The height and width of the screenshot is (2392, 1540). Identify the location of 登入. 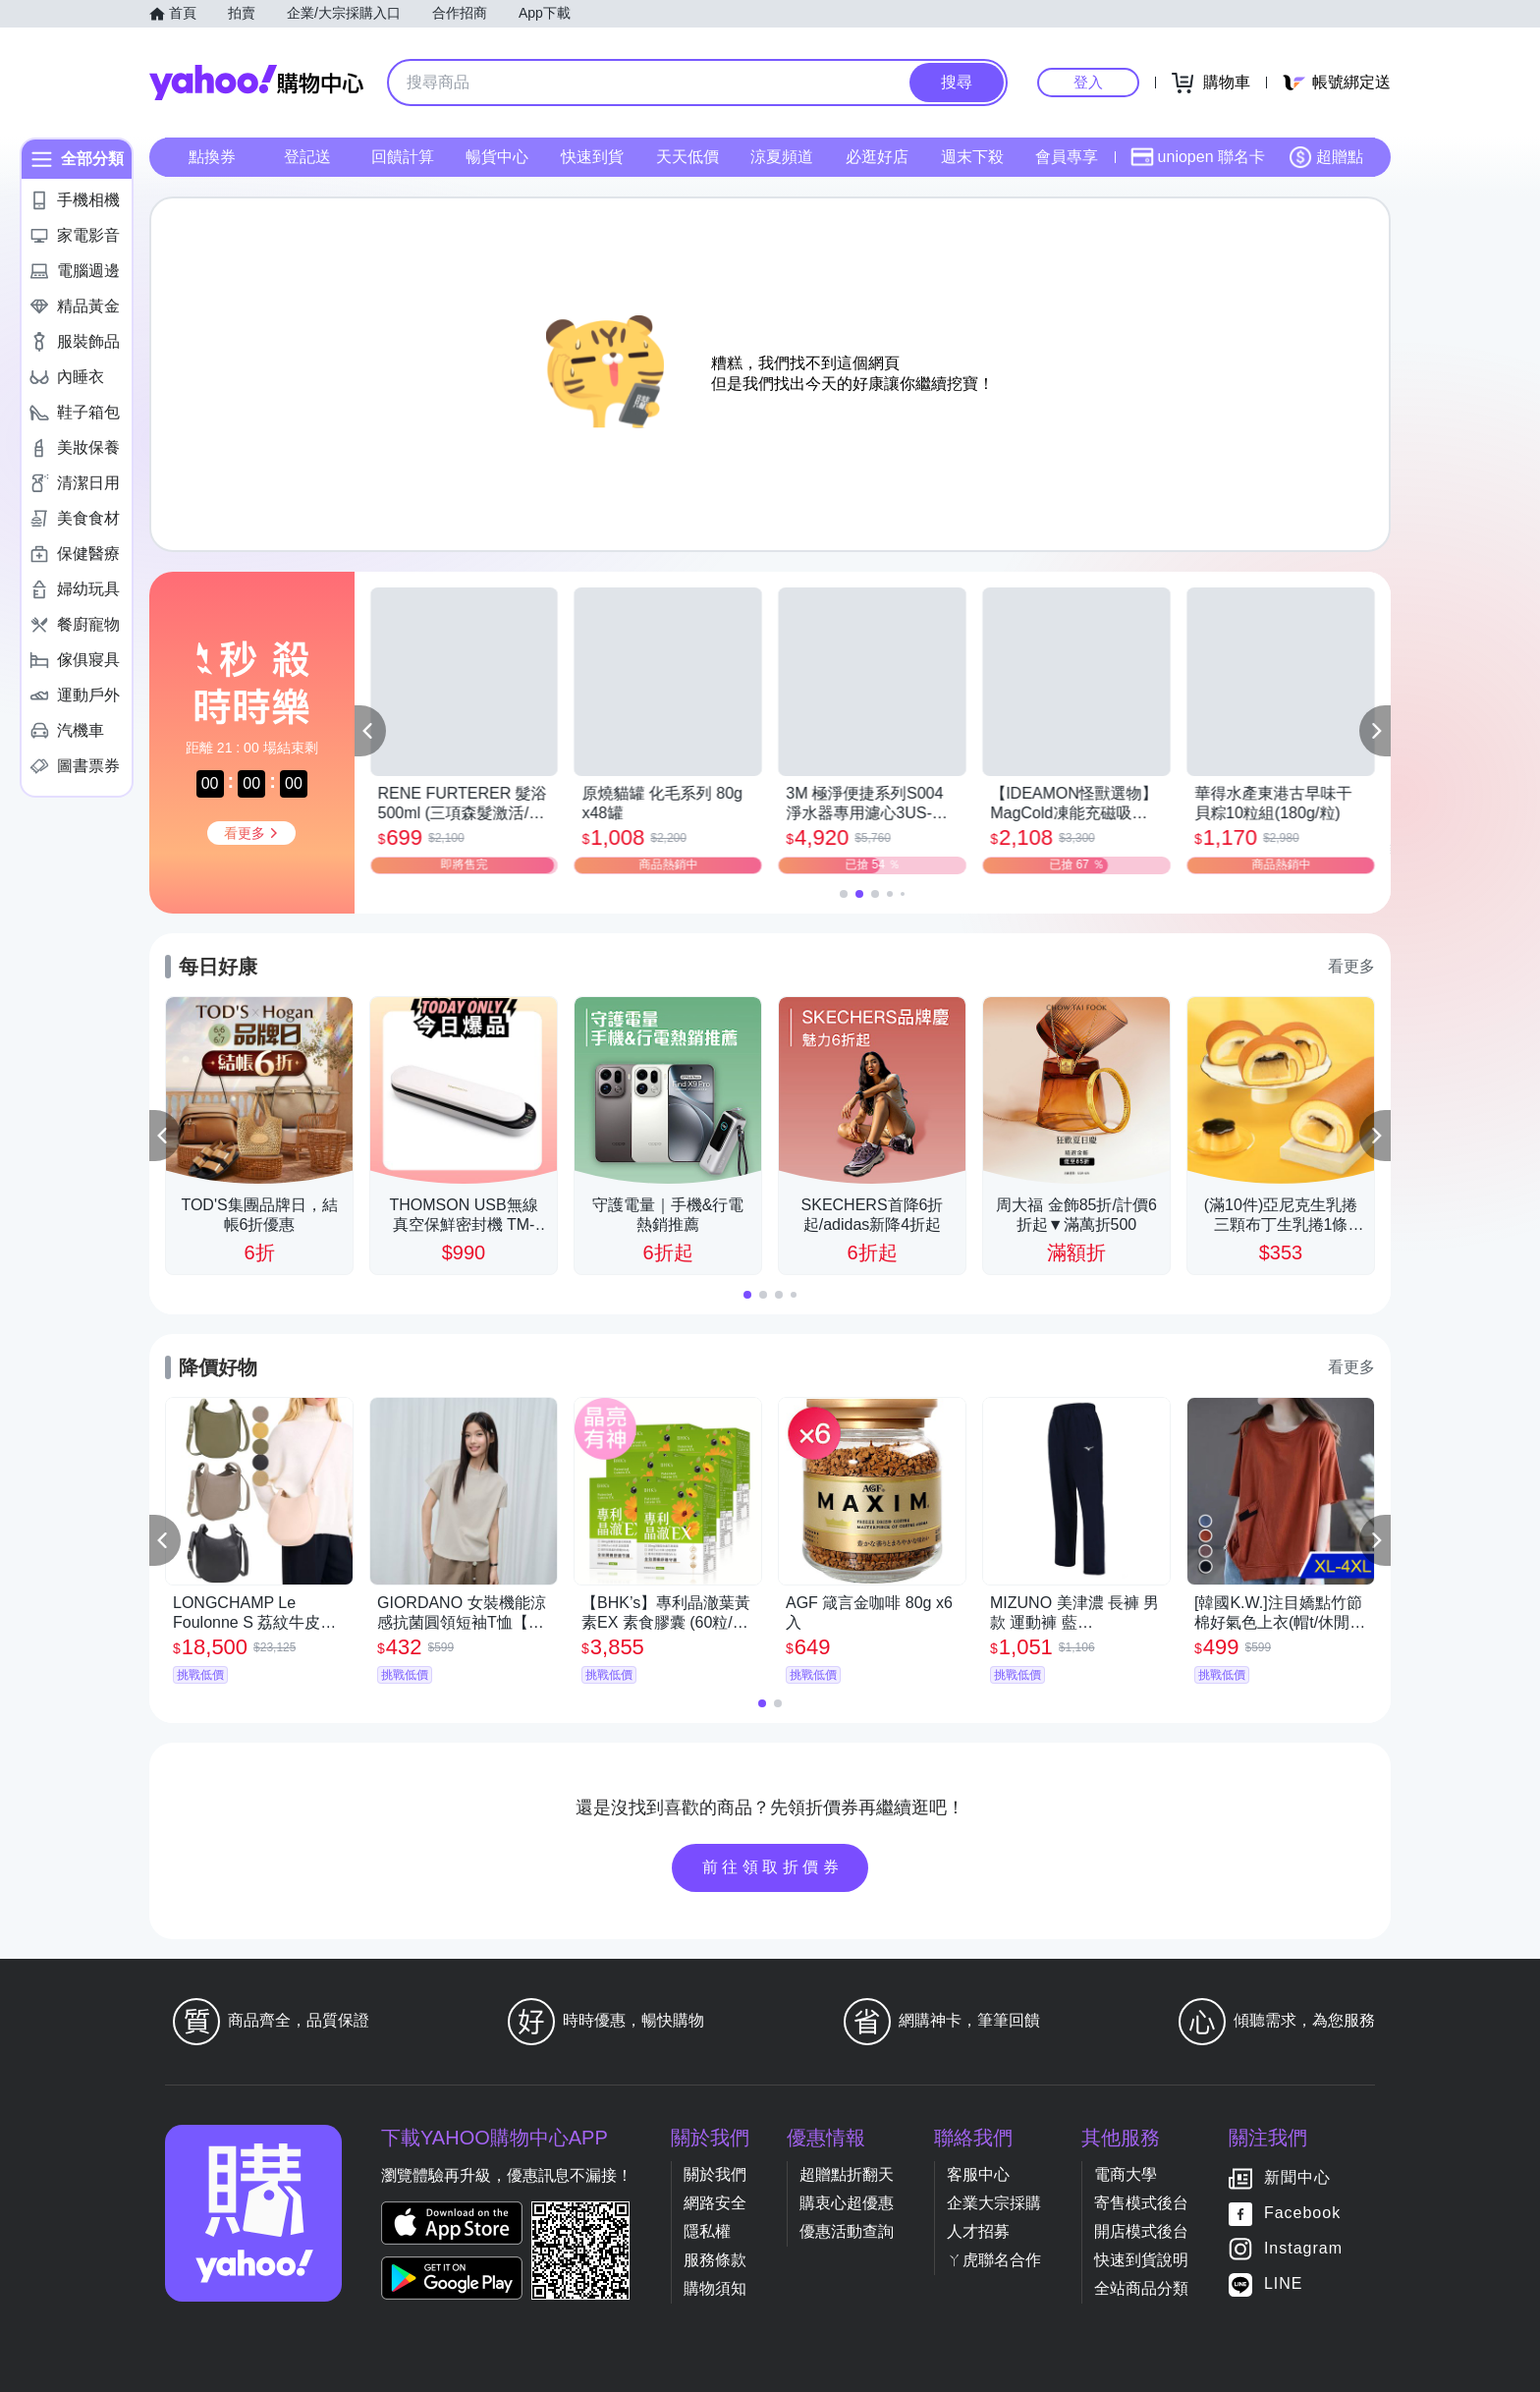
(1088, 82).